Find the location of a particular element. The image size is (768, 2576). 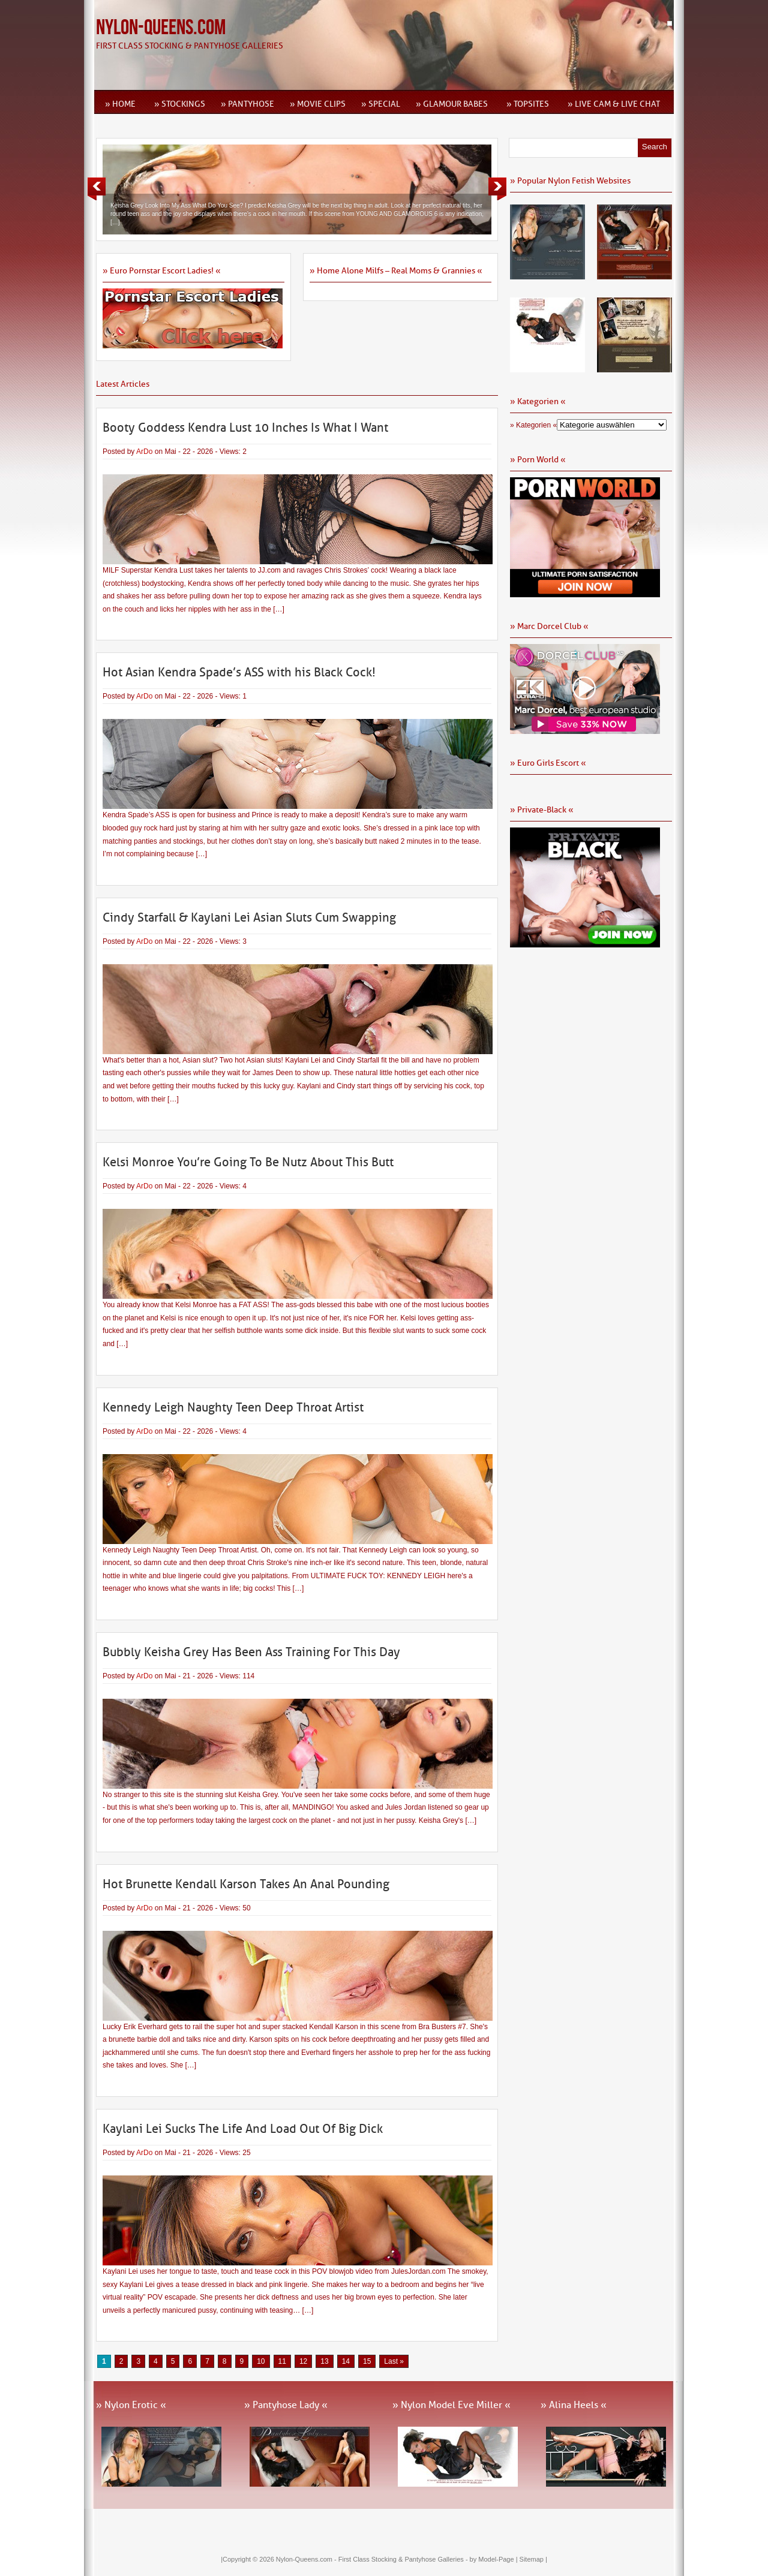

10 is located at coordinates (261, 2361).